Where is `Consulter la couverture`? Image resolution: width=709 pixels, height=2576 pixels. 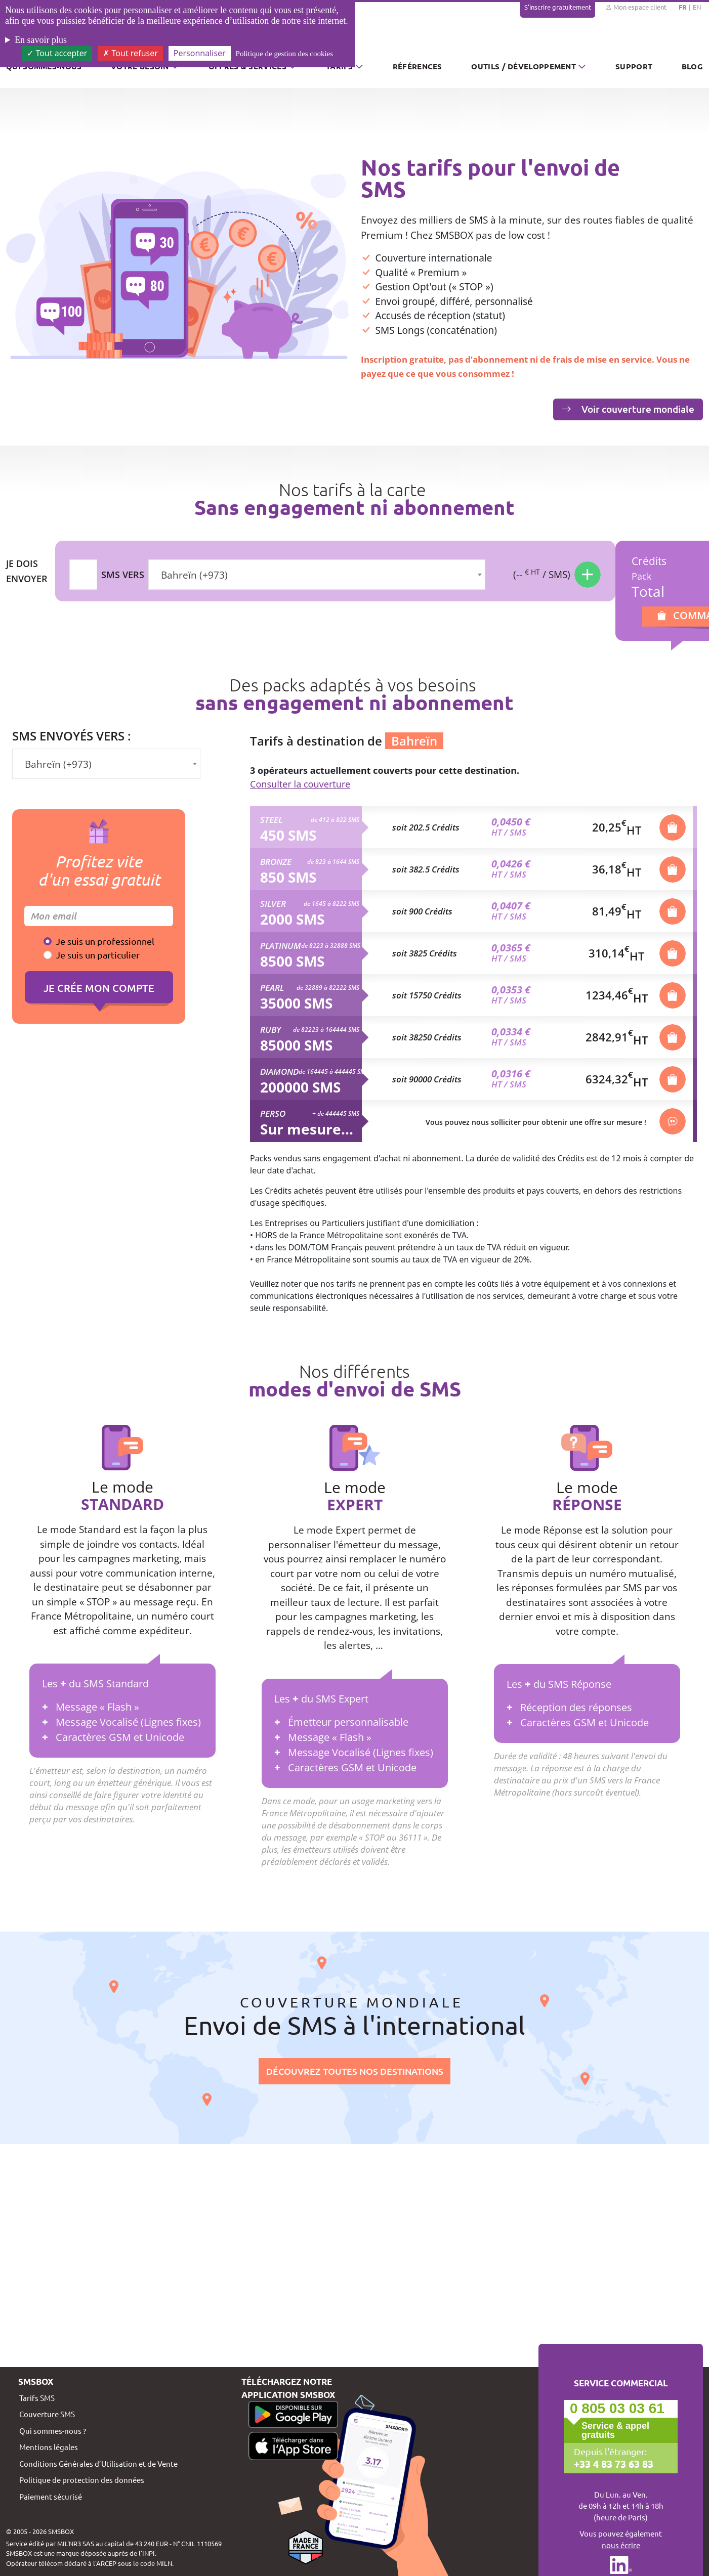 Consulter la couverture is located at coordinates (300, 784).